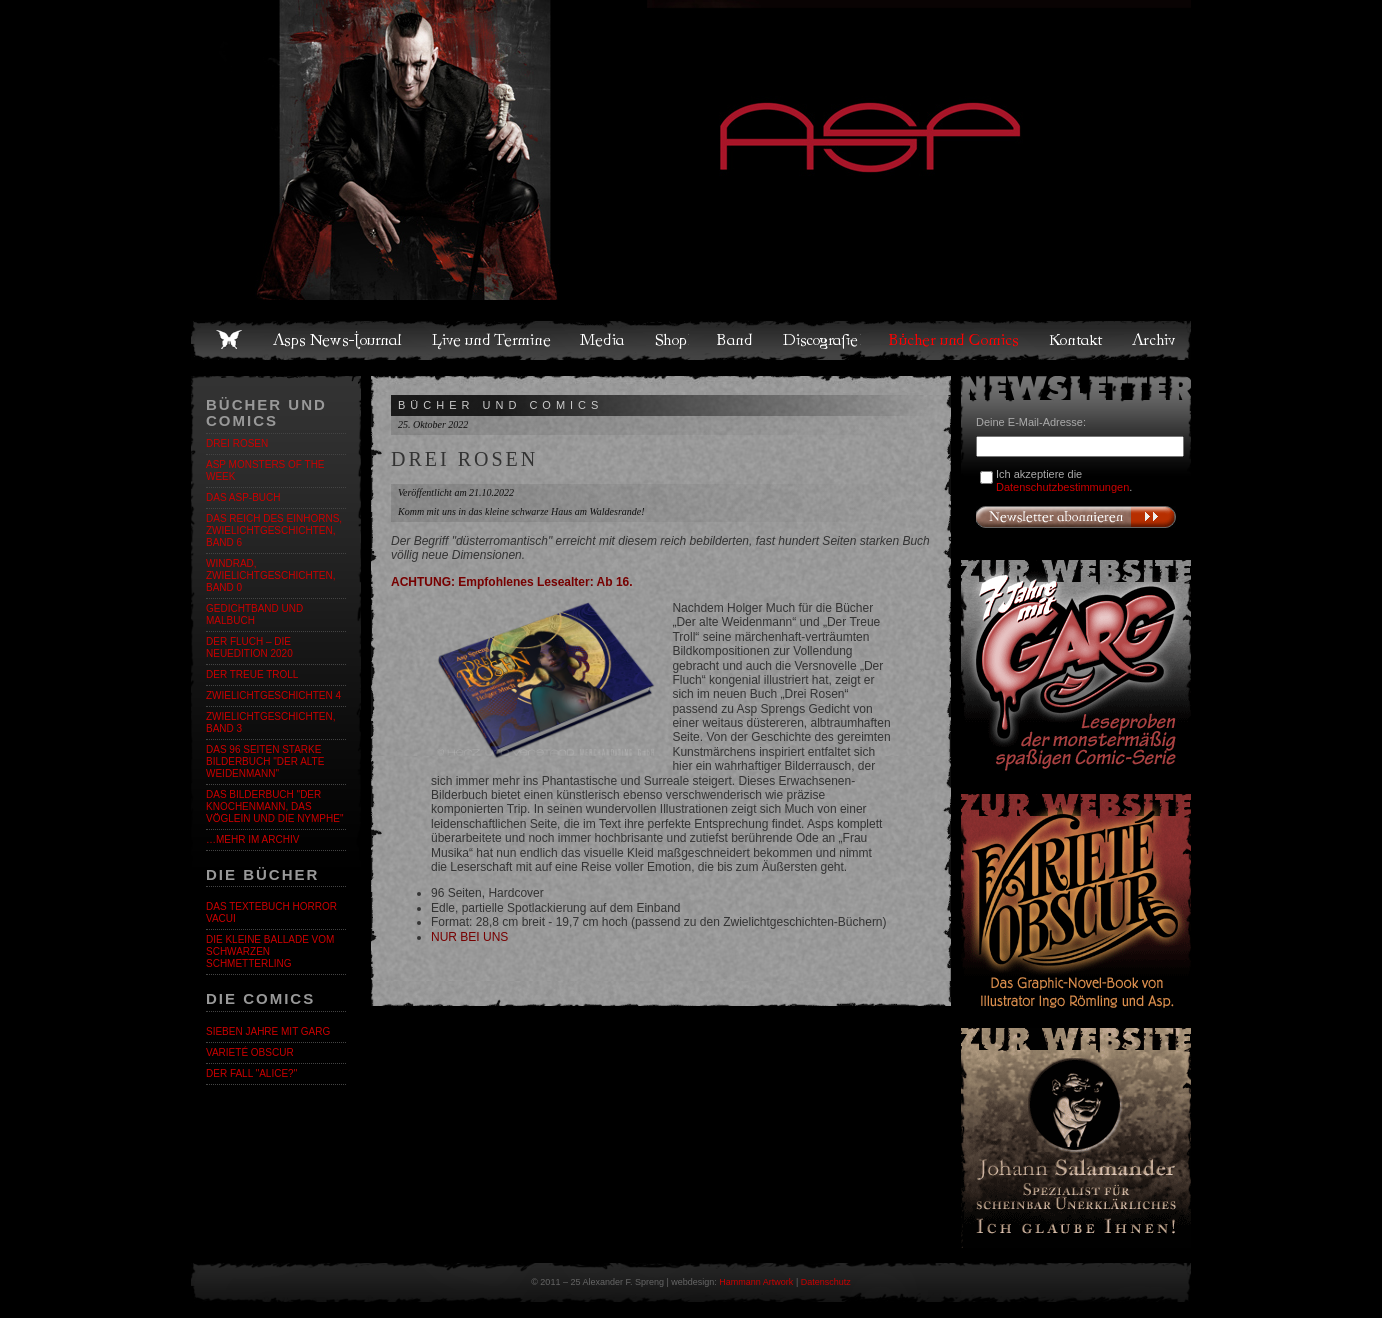 Image resolution: width=1382 pixels, height=1318 pixels. I want to click on Band, so click(736, 340).